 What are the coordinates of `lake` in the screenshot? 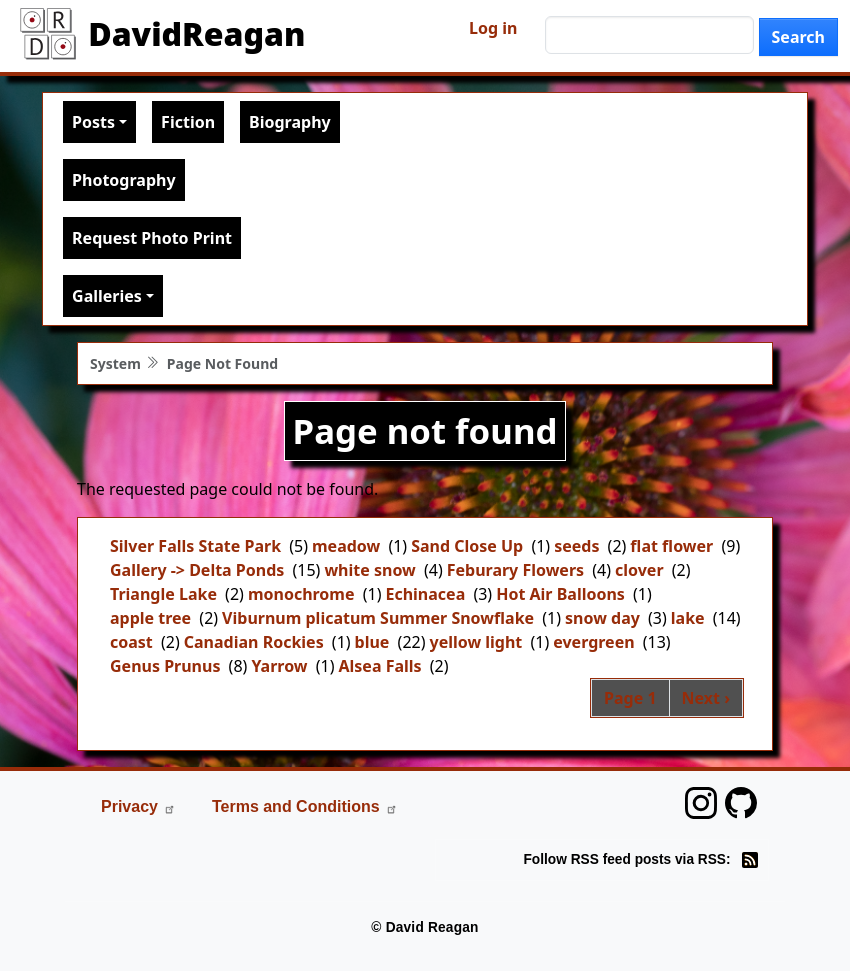 It's located at (688, 618).